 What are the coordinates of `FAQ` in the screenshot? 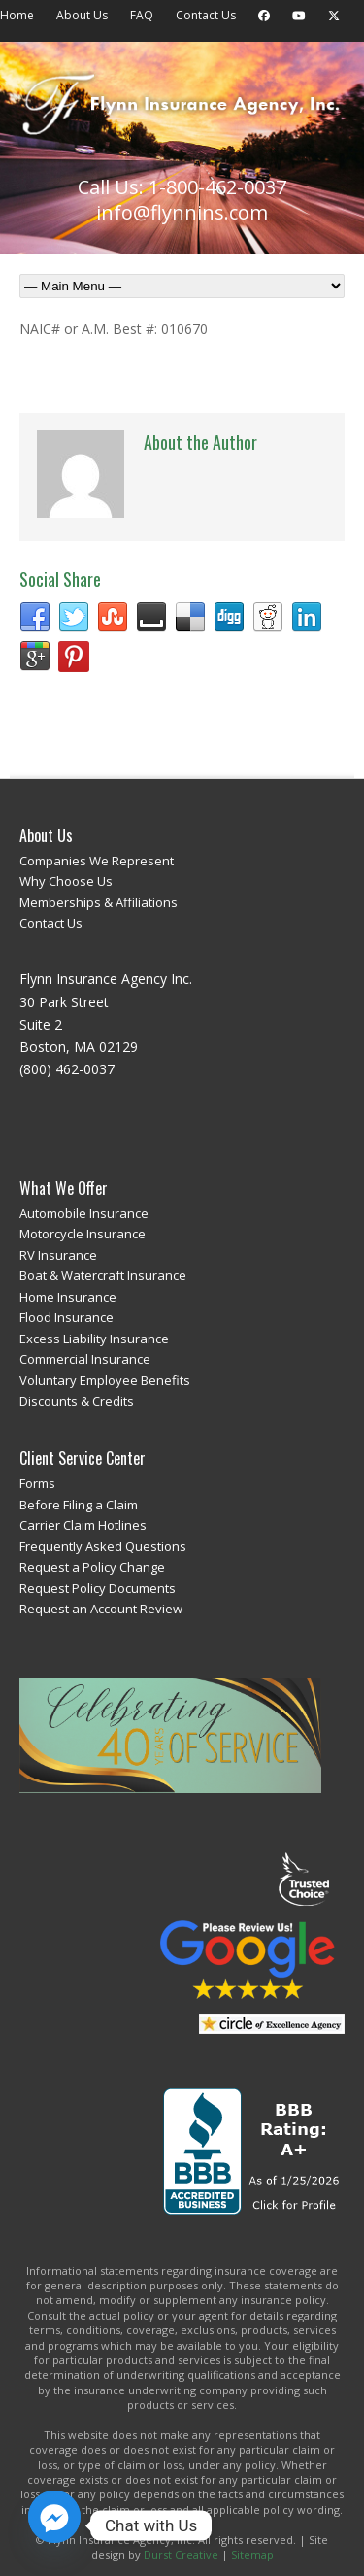 It's located at (141, 15).